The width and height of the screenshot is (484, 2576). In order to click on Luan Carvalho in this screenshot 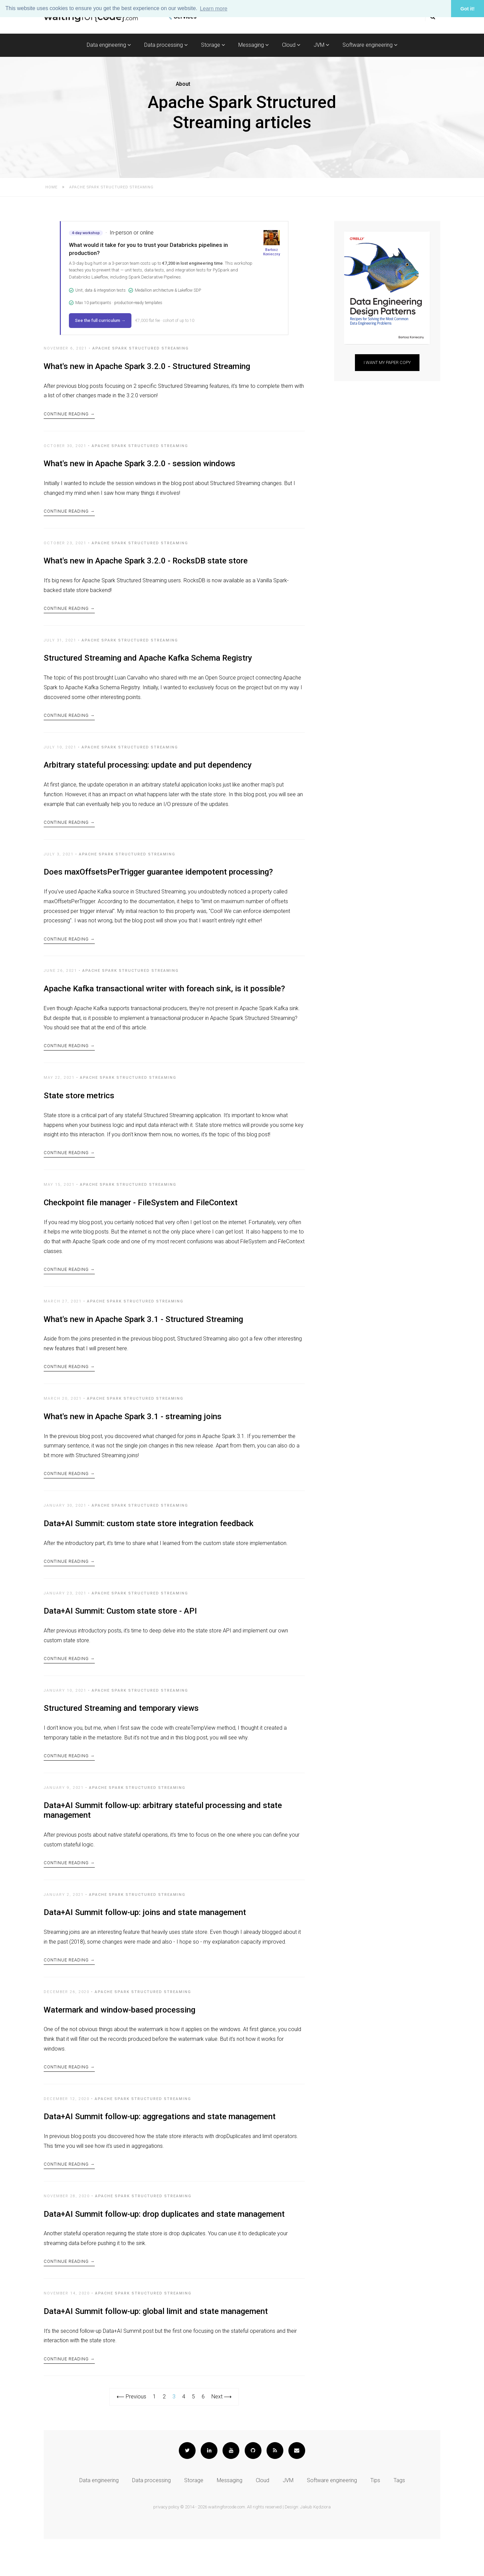, I will do `click(131, 683)`.